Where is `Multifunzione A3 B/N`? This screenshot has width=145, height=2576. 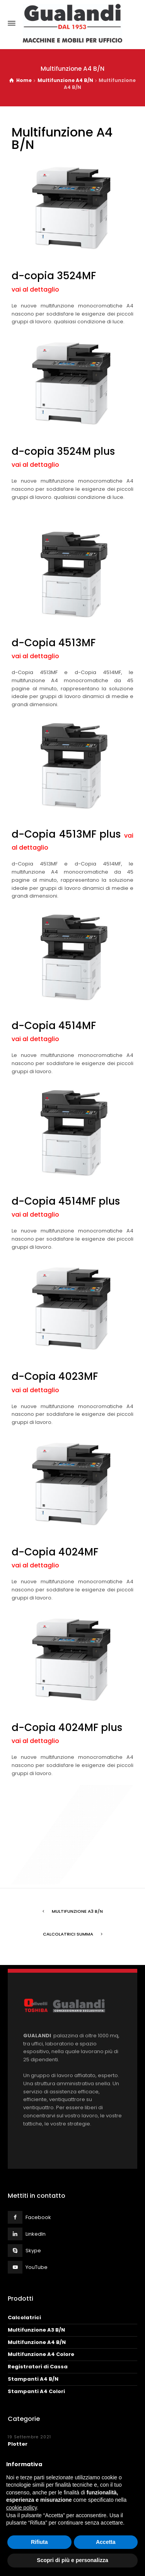 Multifunzione A3 B/N is located at coordinates (77, 1911).